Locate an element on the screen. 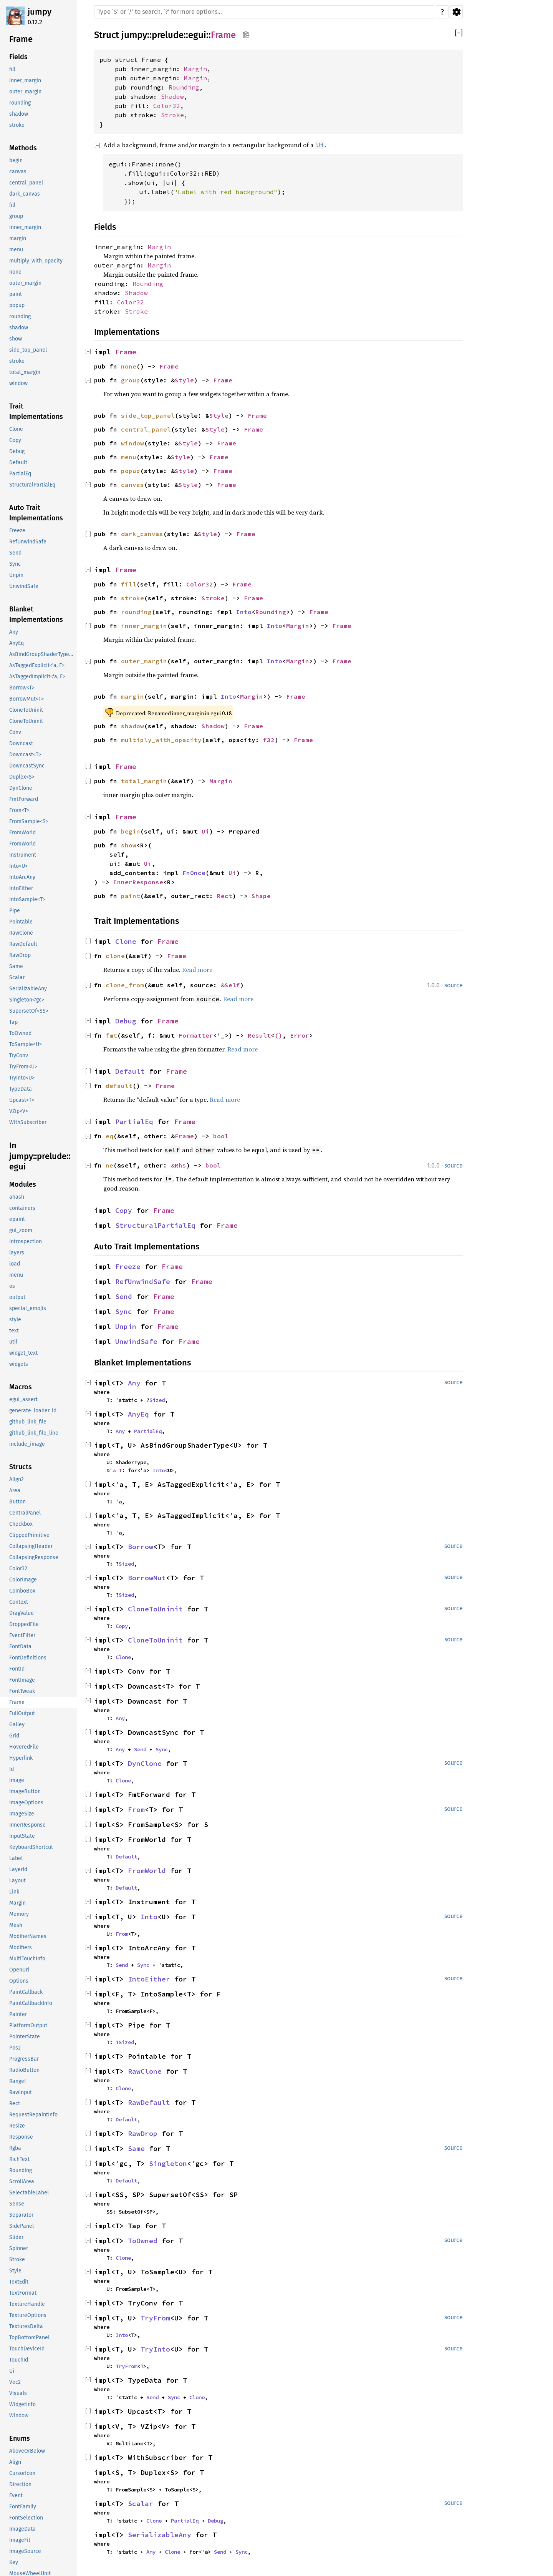 The height and width of the screenshot is (2576, 553). eq is located at coordinates (109, 1136).